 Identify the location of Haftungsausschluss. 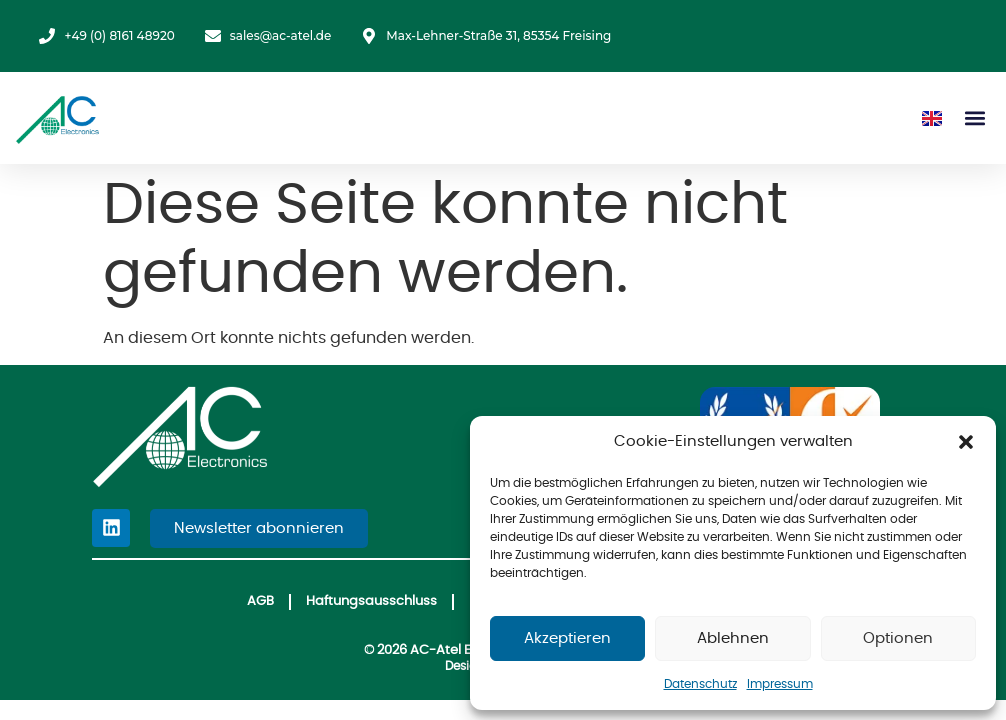
(370, 602).